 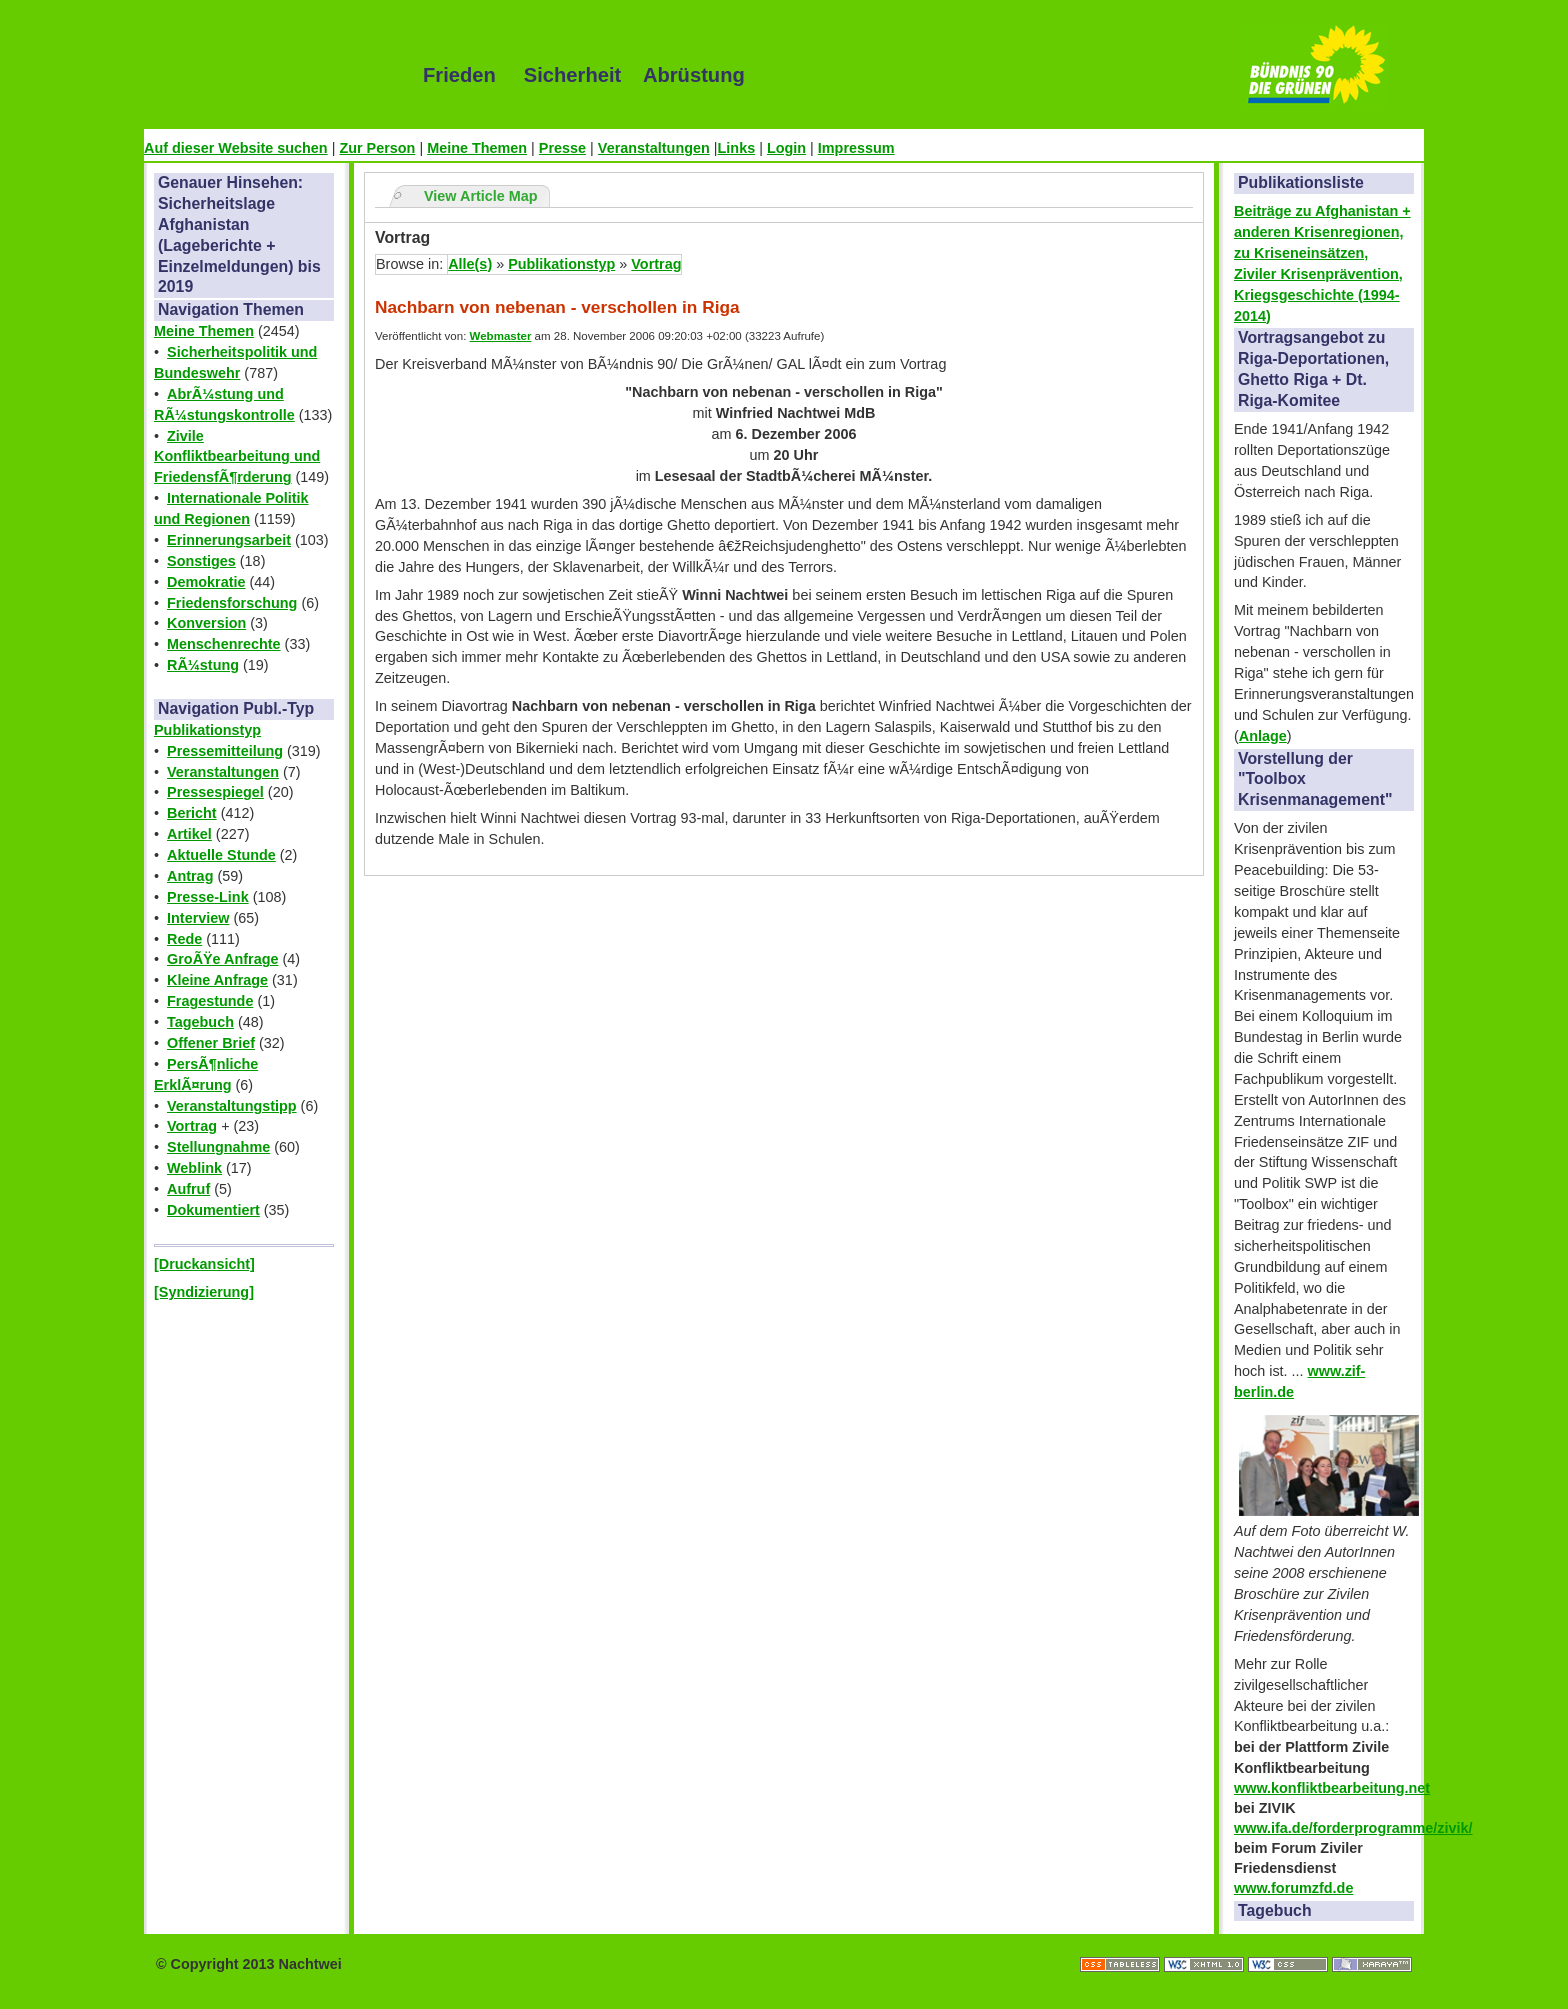 What do you see at coordinates (188, 1189) in the screenshot?
I see `Aufruf` at bounding box center [188, 1189].